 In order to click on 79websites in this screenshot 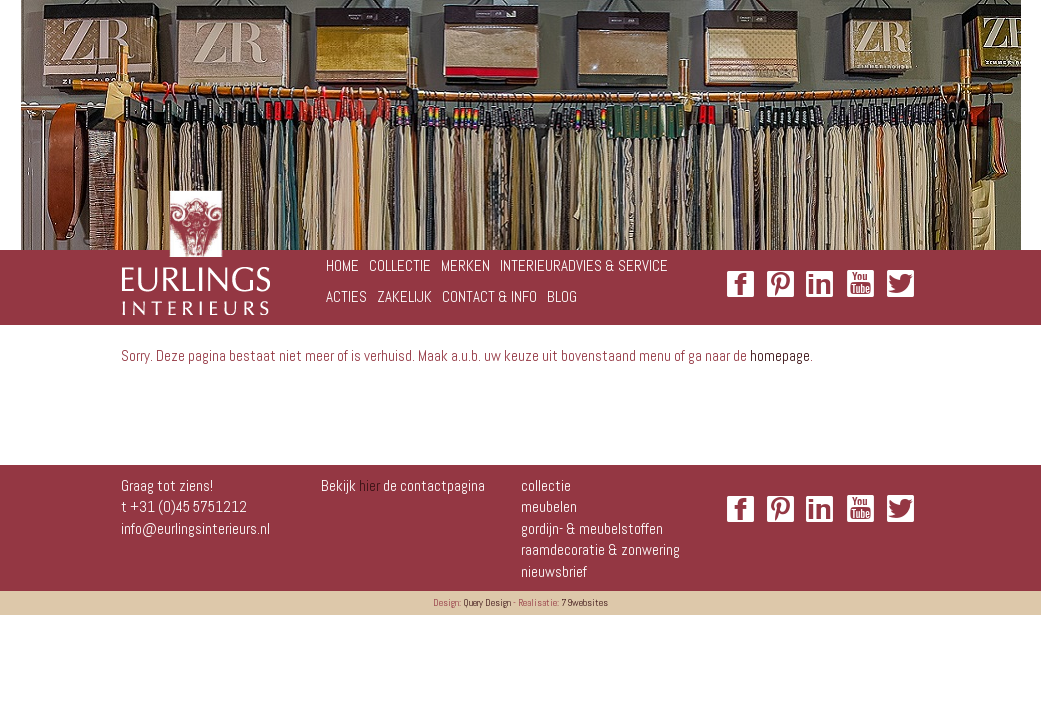, I will do `click(584, 602)`.